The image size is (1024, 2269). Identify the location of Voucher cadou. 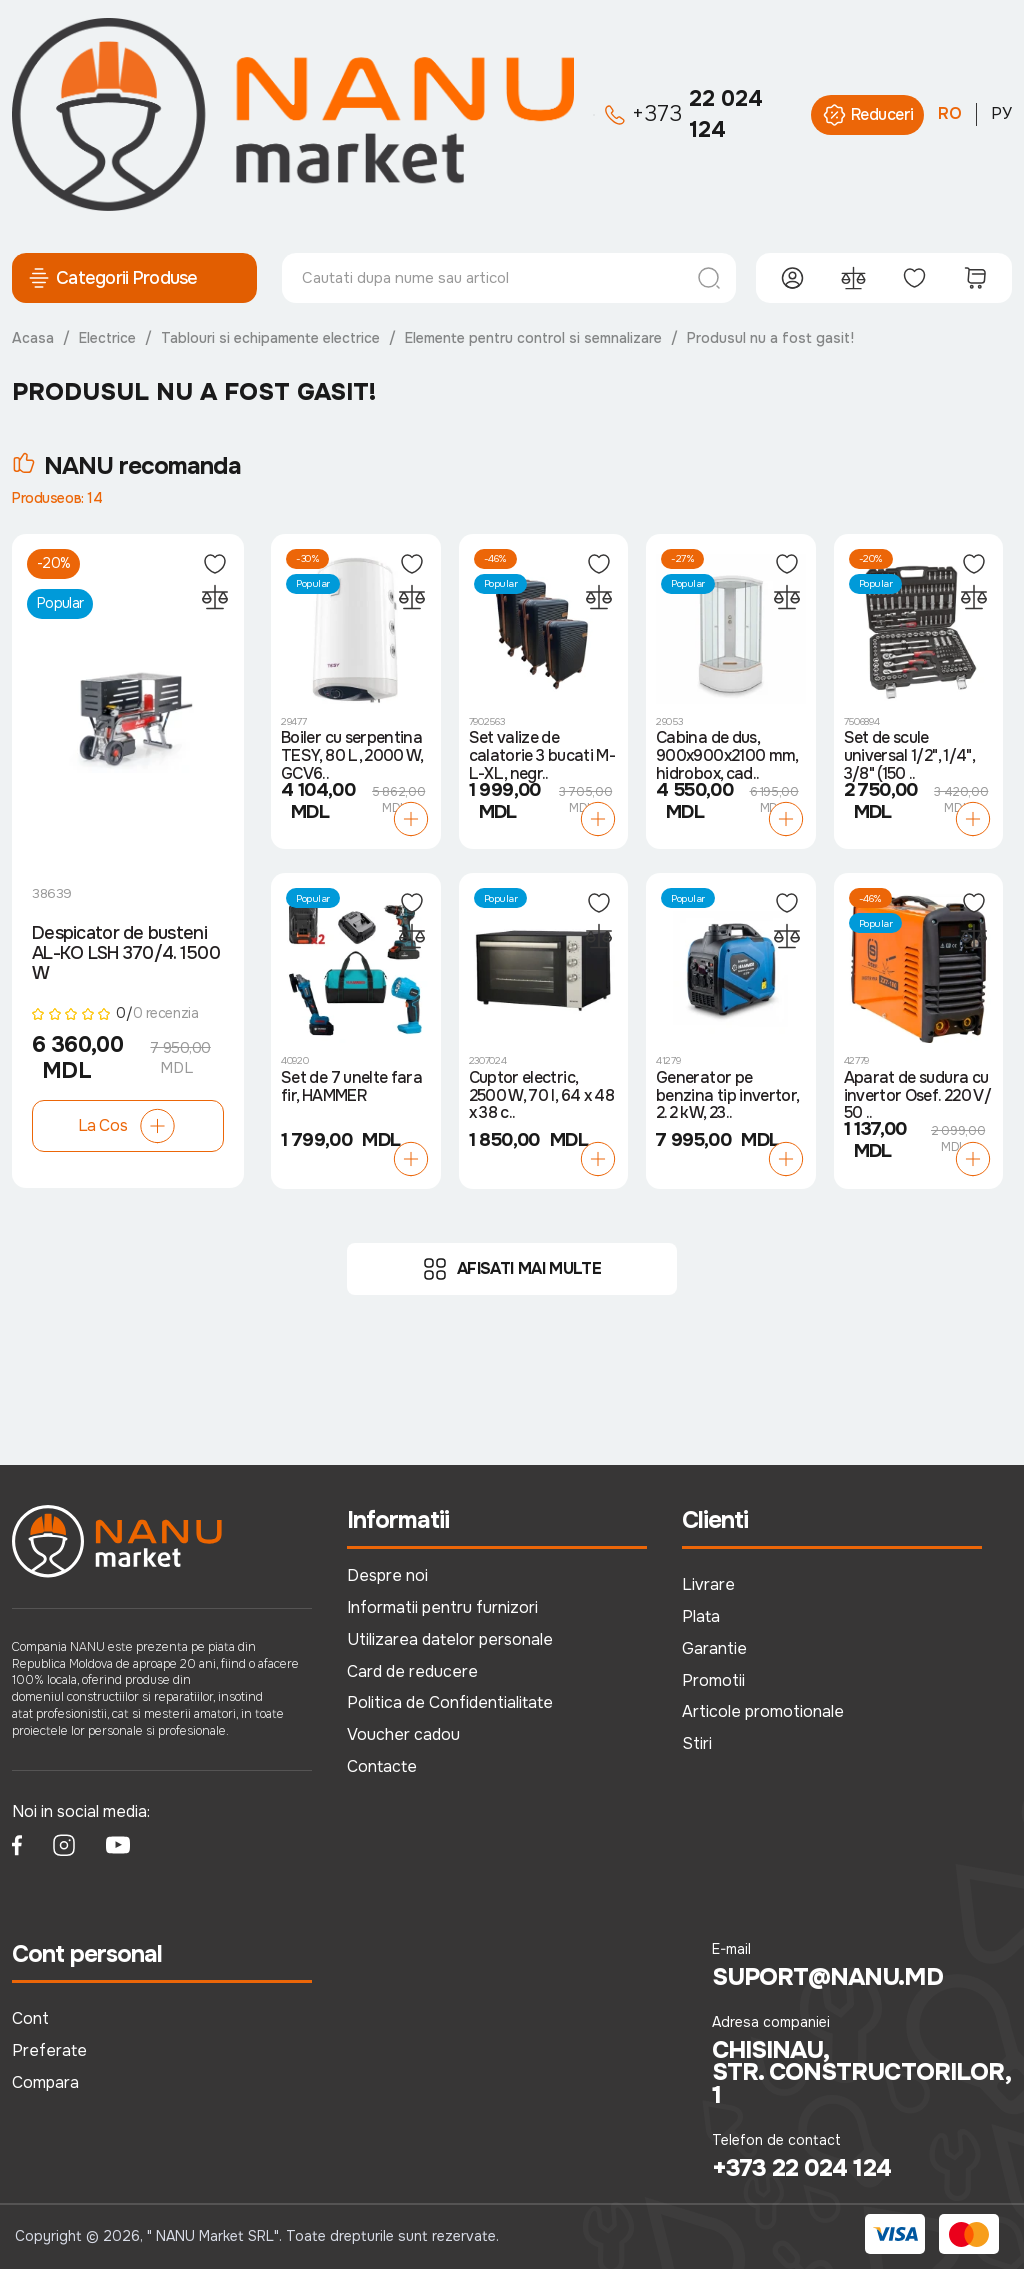
(403, 1734).